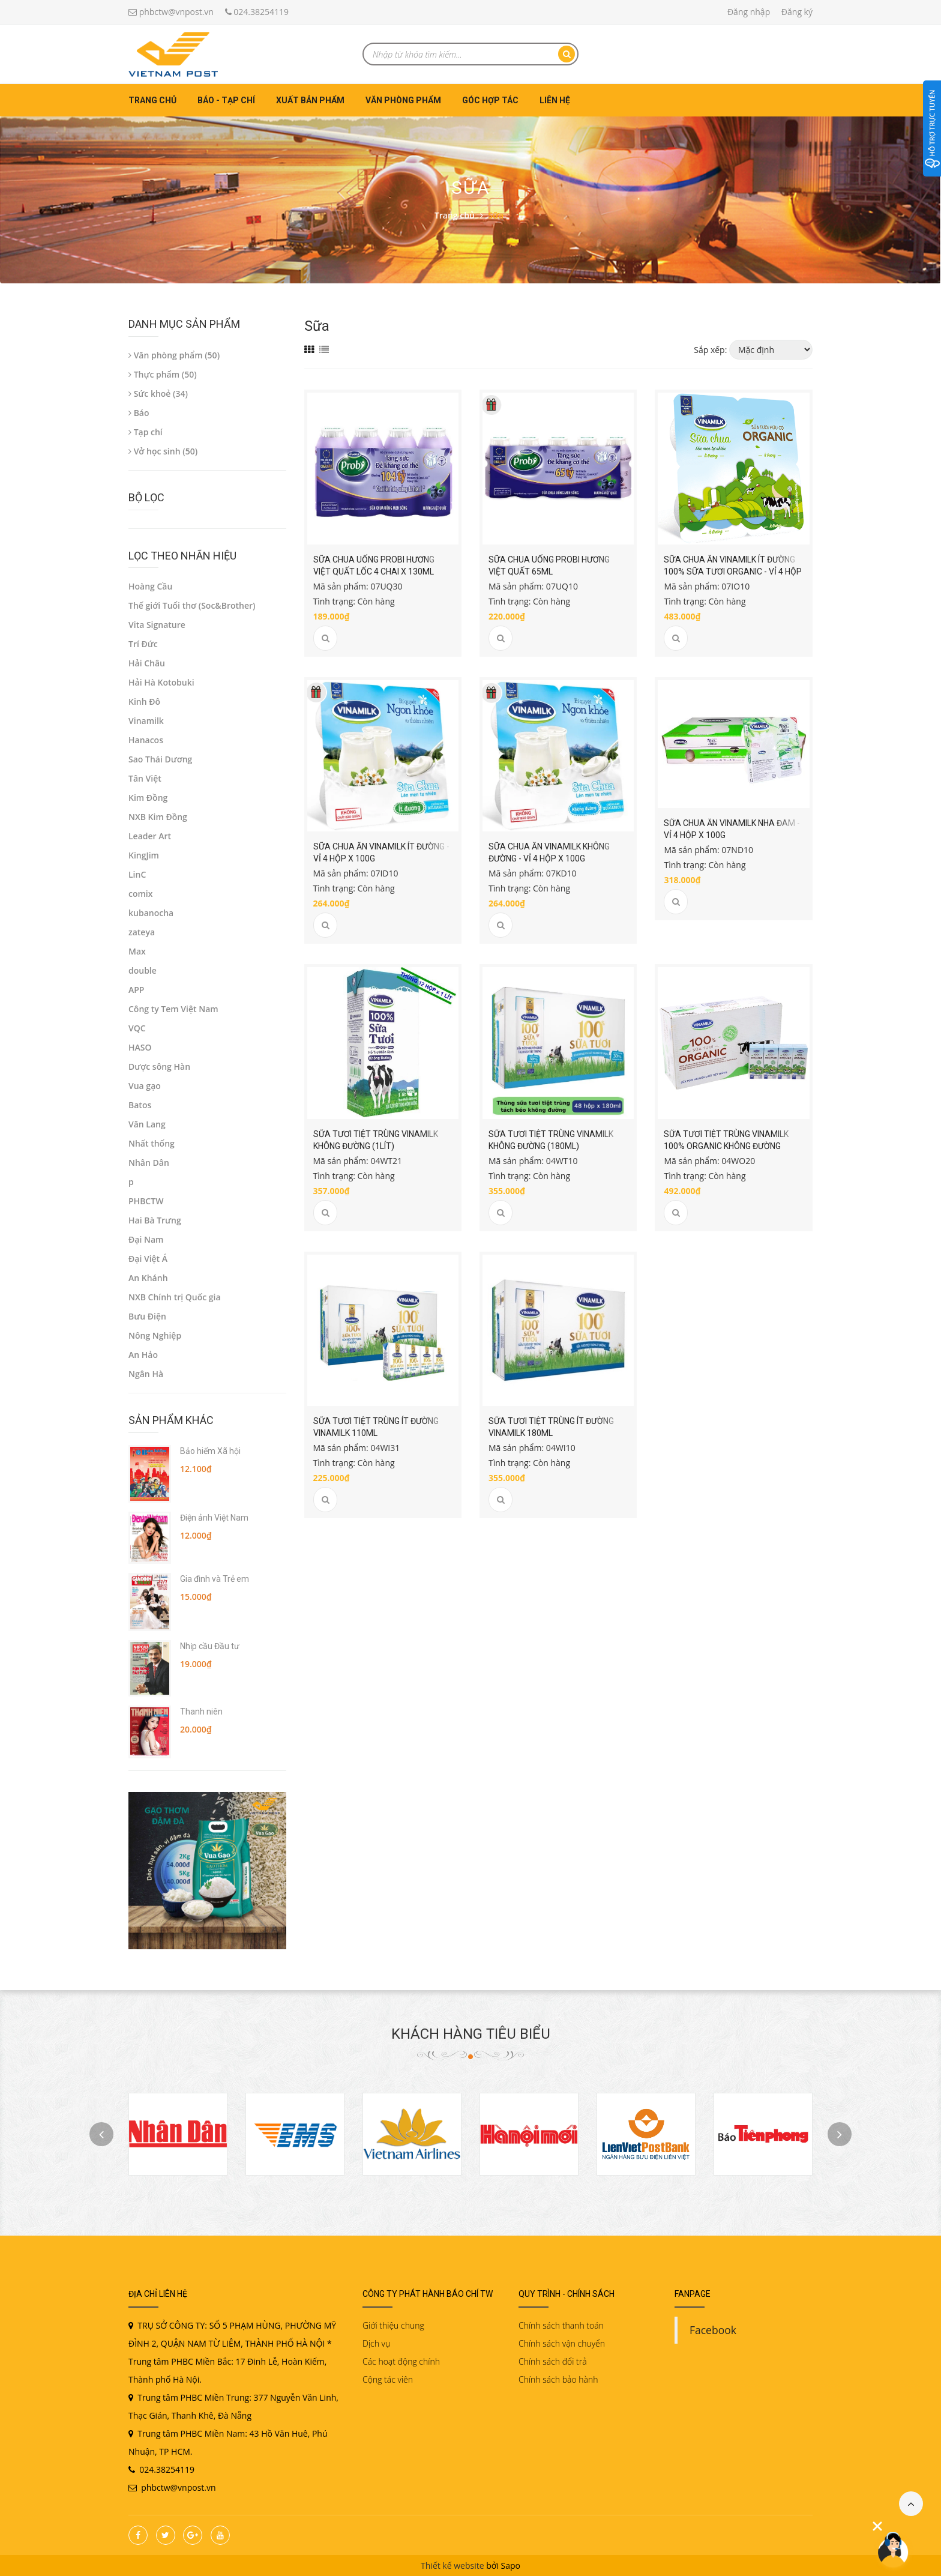 Image resolution: width=941 pixels, height=2576 pixels. I want to click on Kinh Đô, so click(144, 701).